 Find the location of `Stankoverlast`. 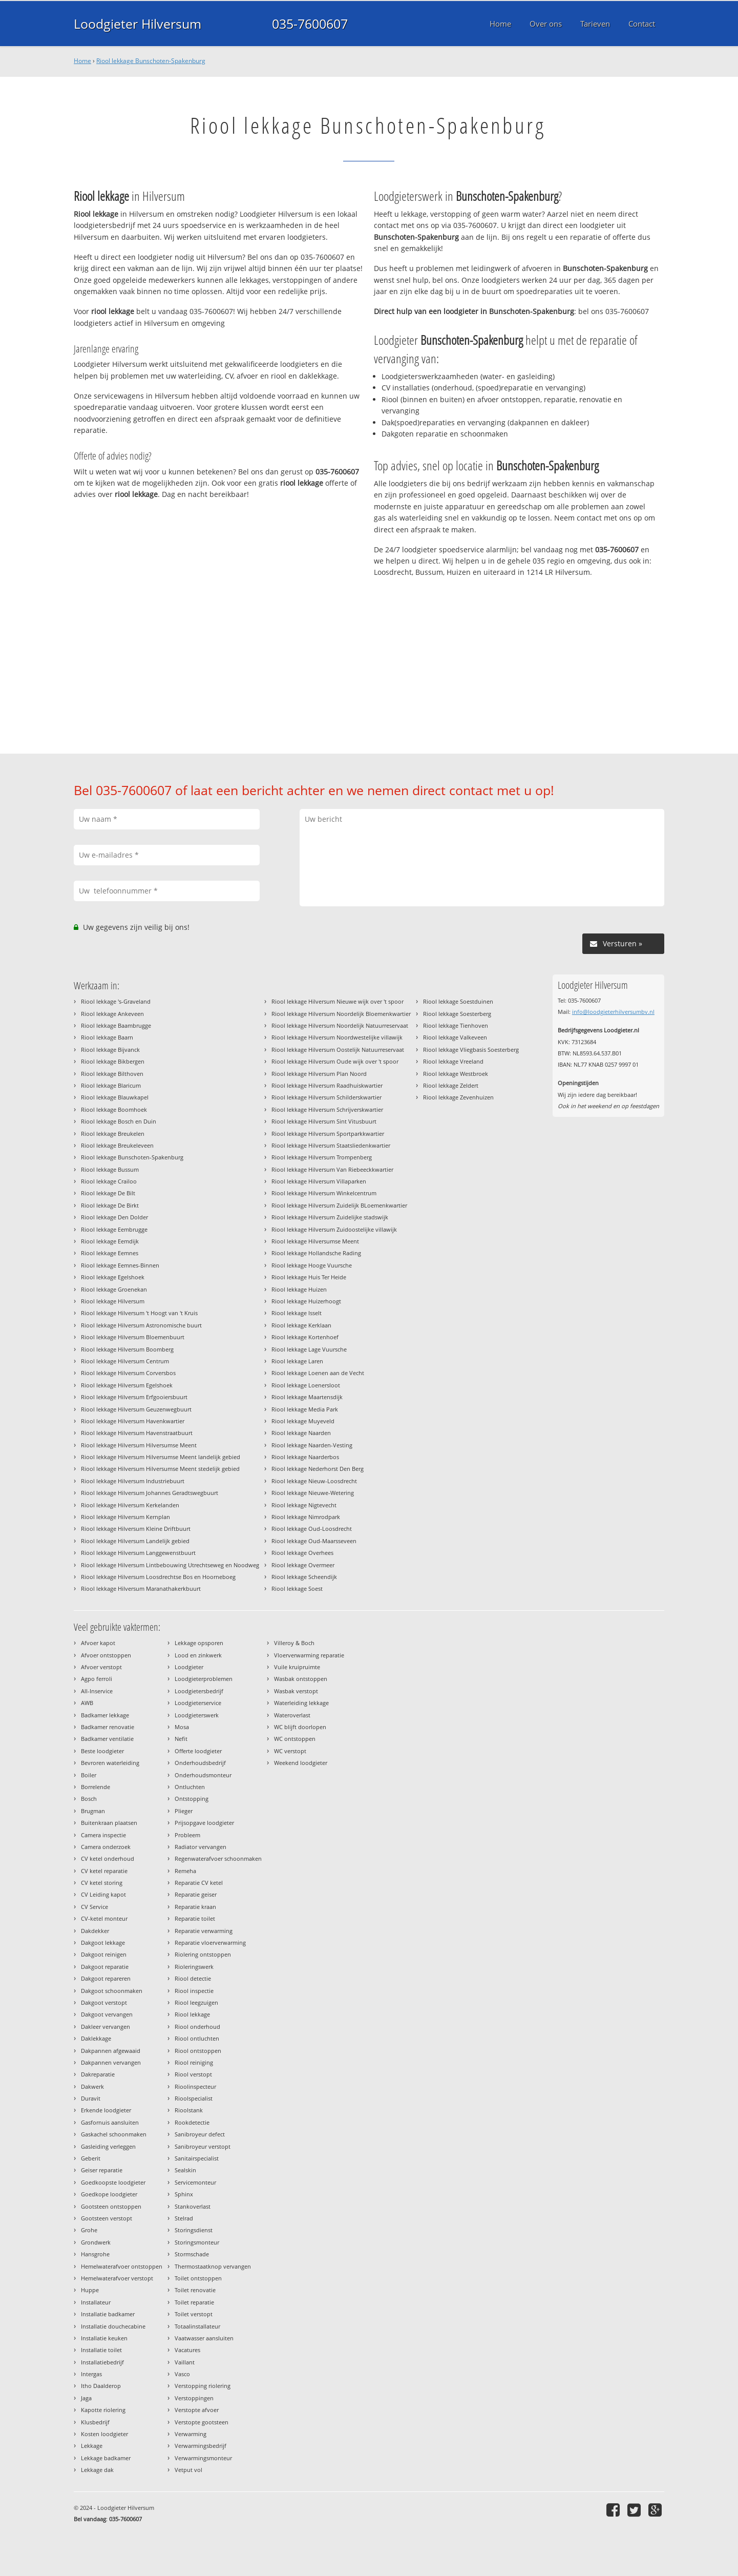

Stankoverlast is located at coordinates (192, 2206).